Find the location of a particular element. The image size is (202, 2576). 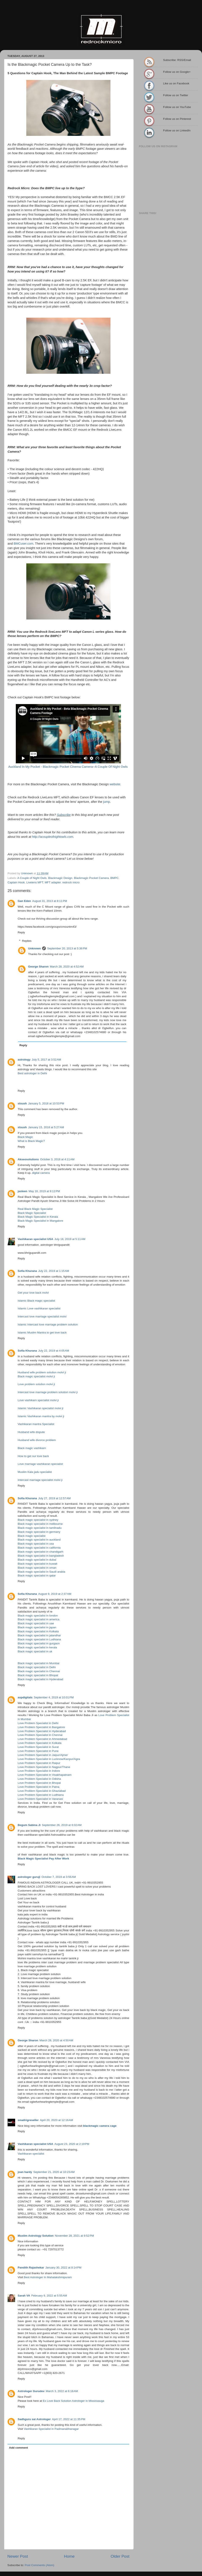

Follow us on Pinterest is located at coordinates (149, 121).